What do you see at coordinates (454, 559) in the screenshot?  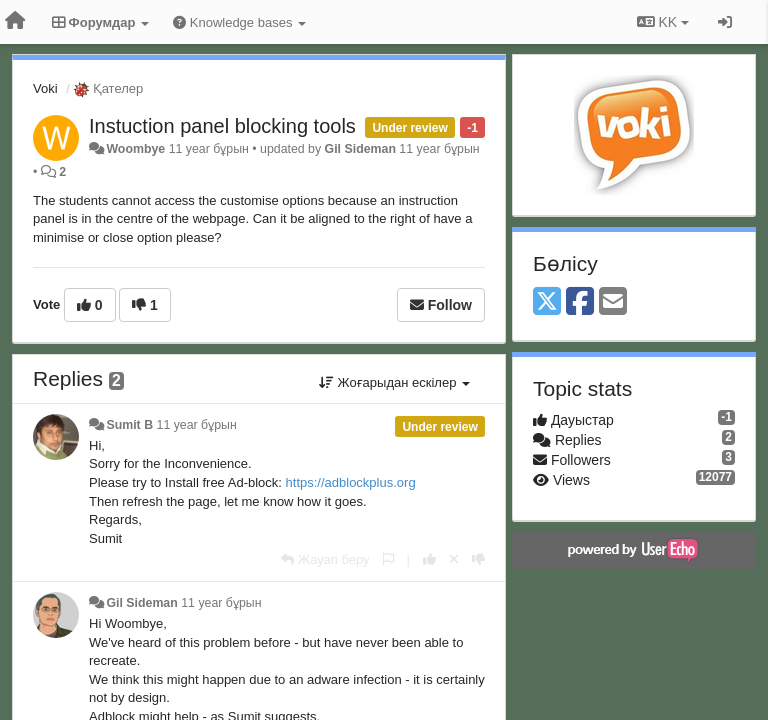 I see `[Cancel your vote]` at bounding box center [454, 559].